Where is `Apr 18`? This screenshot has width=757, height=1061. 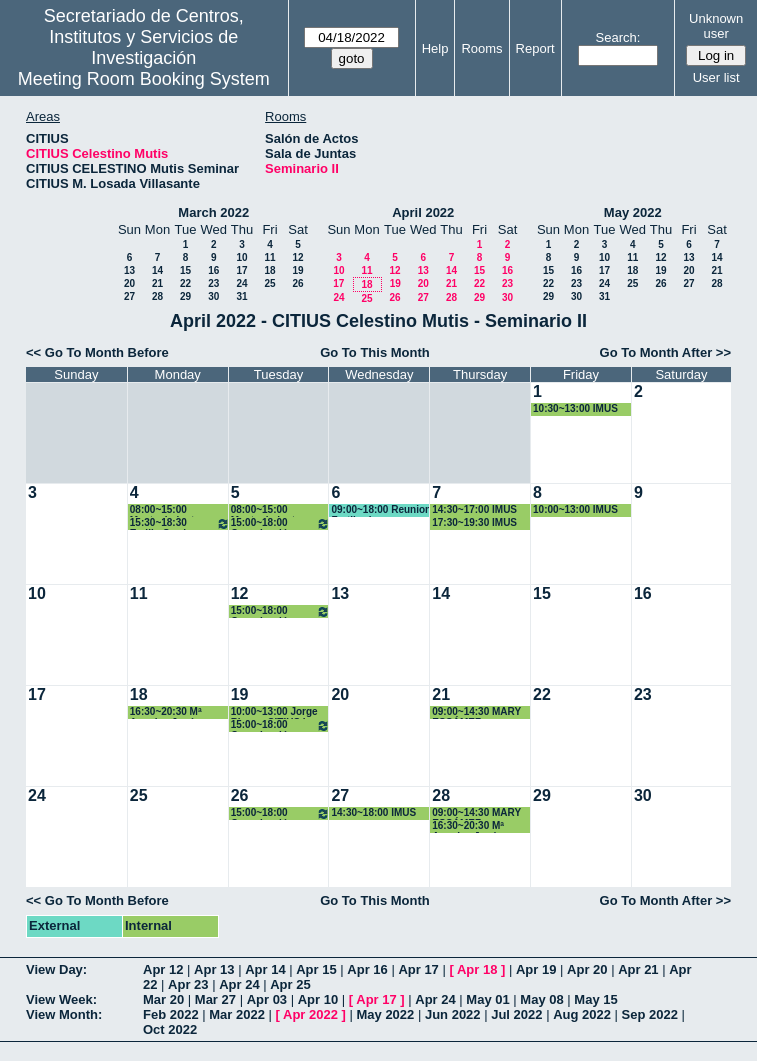 Apr 18 is located at coordinates (477, 969).